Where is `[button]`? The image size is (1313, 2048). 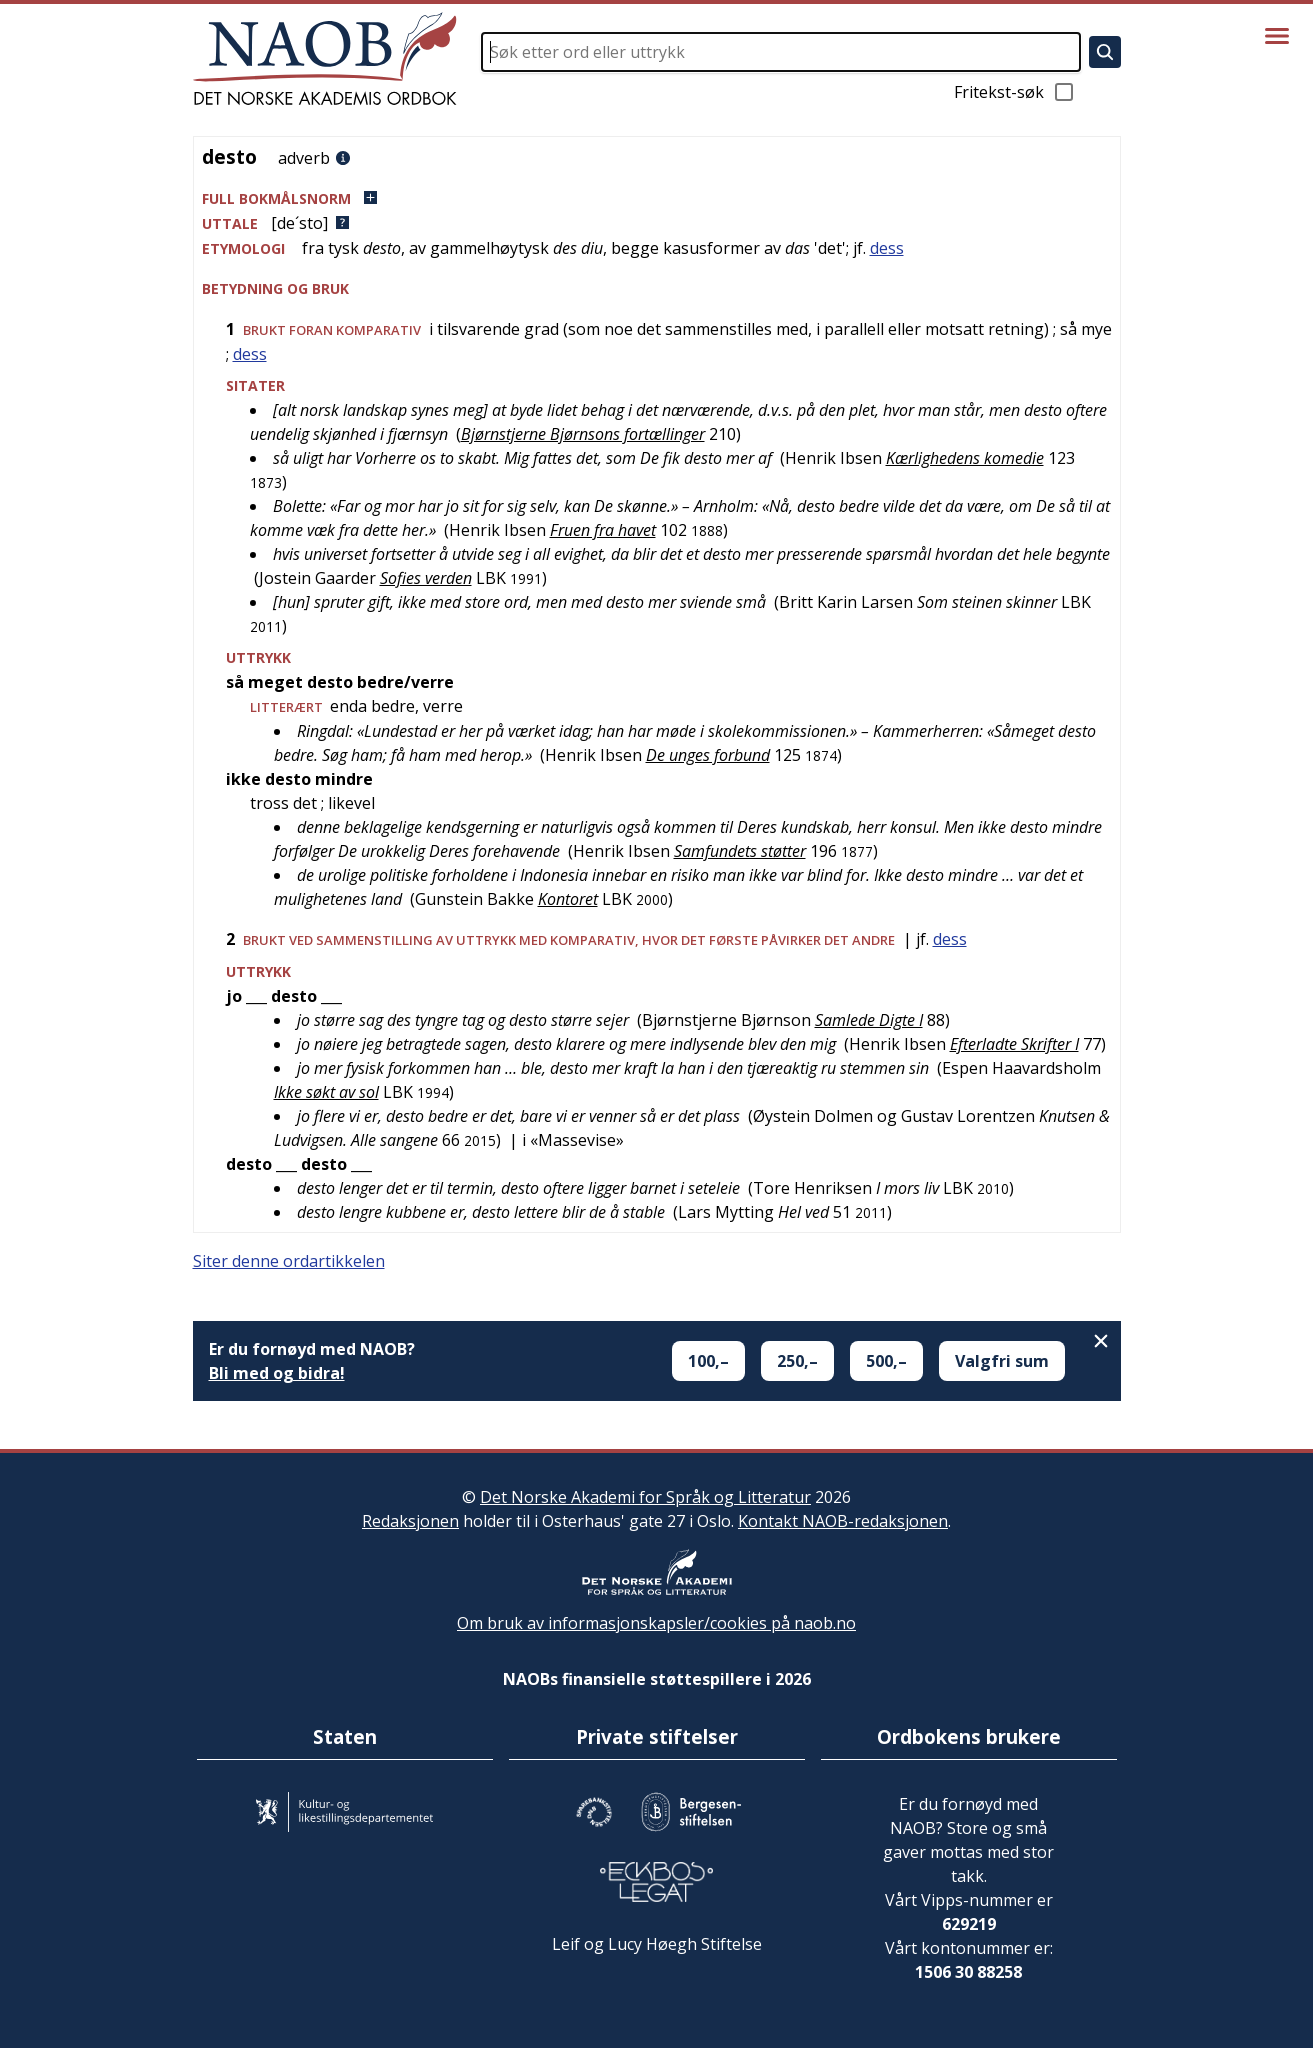
[button] is located at coordinates (657, 198).